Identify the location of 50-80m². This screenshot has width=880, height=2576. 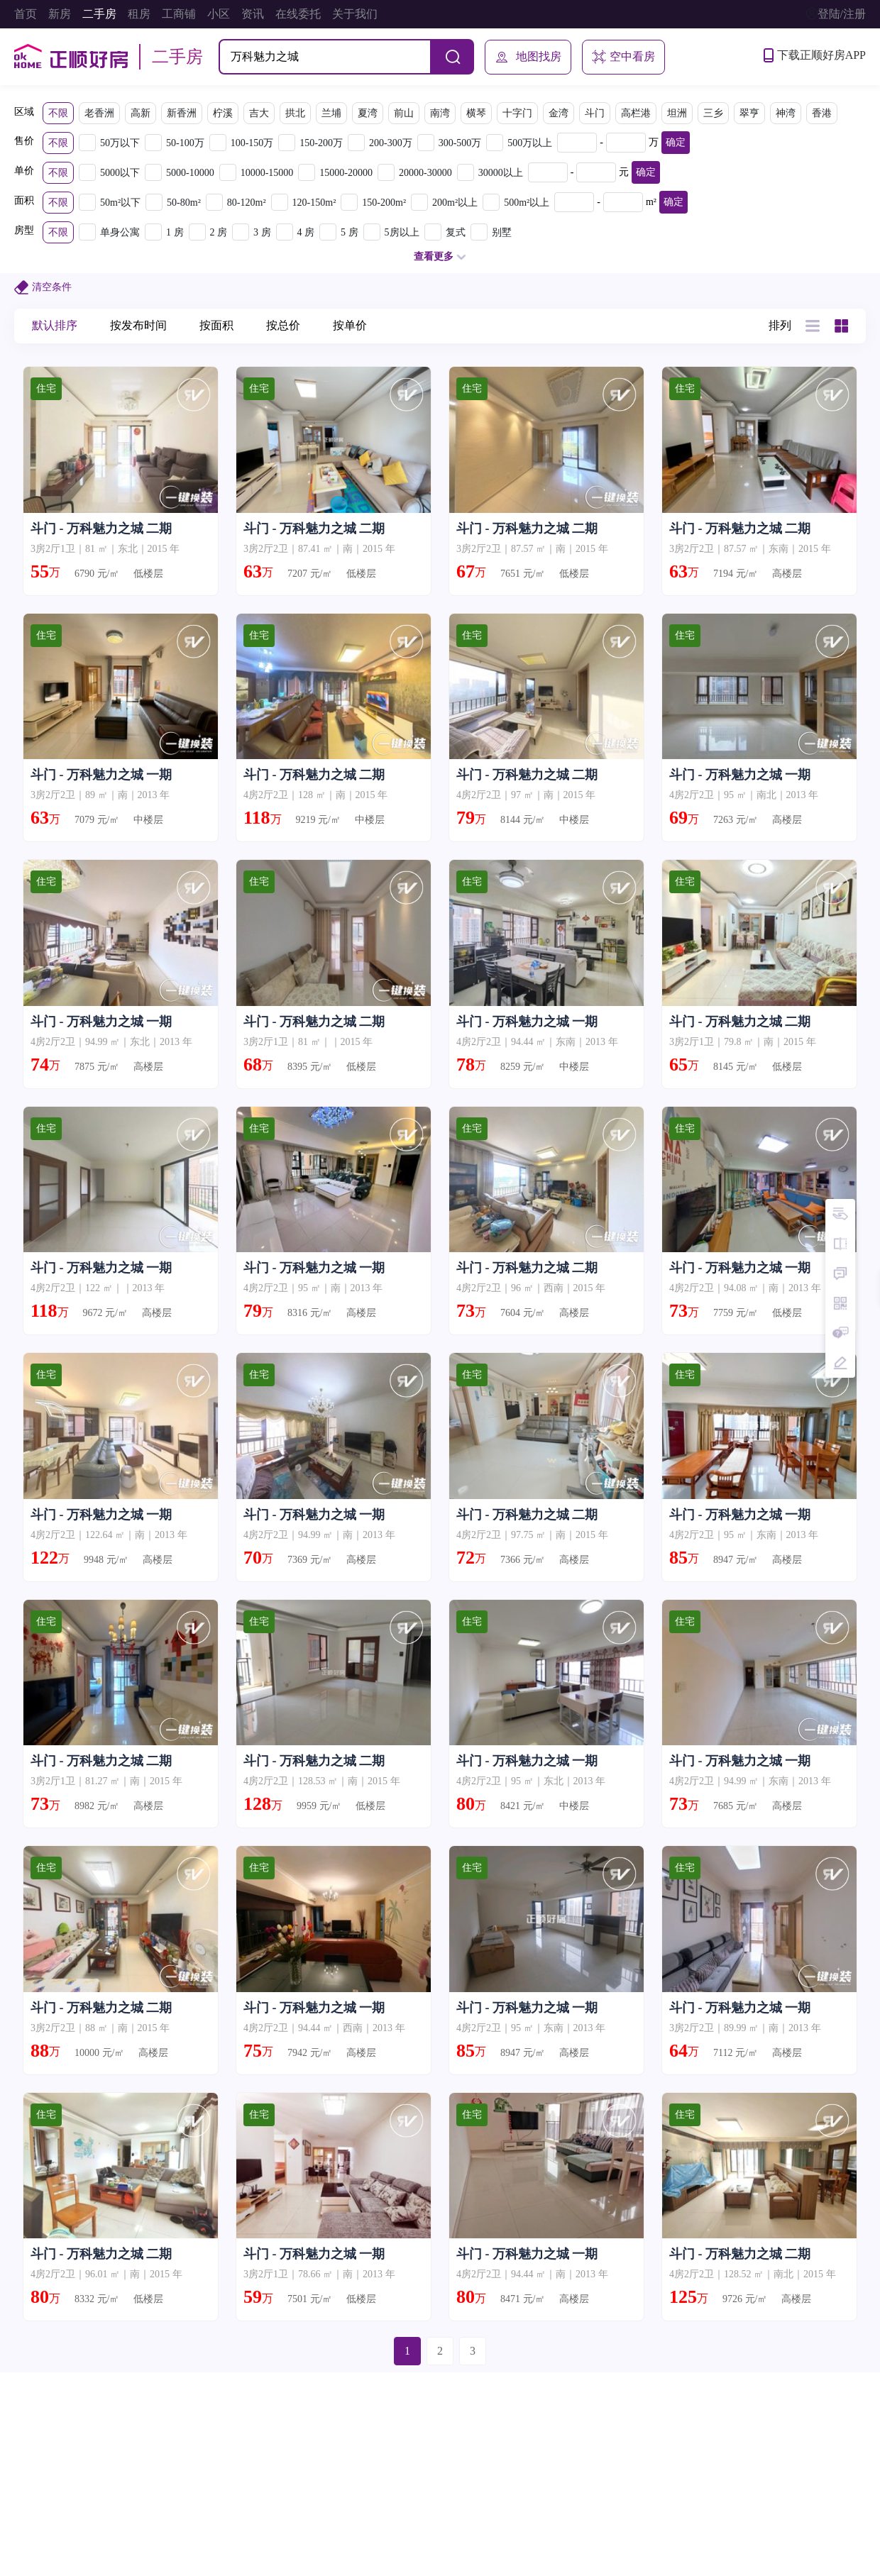
(184, 202).